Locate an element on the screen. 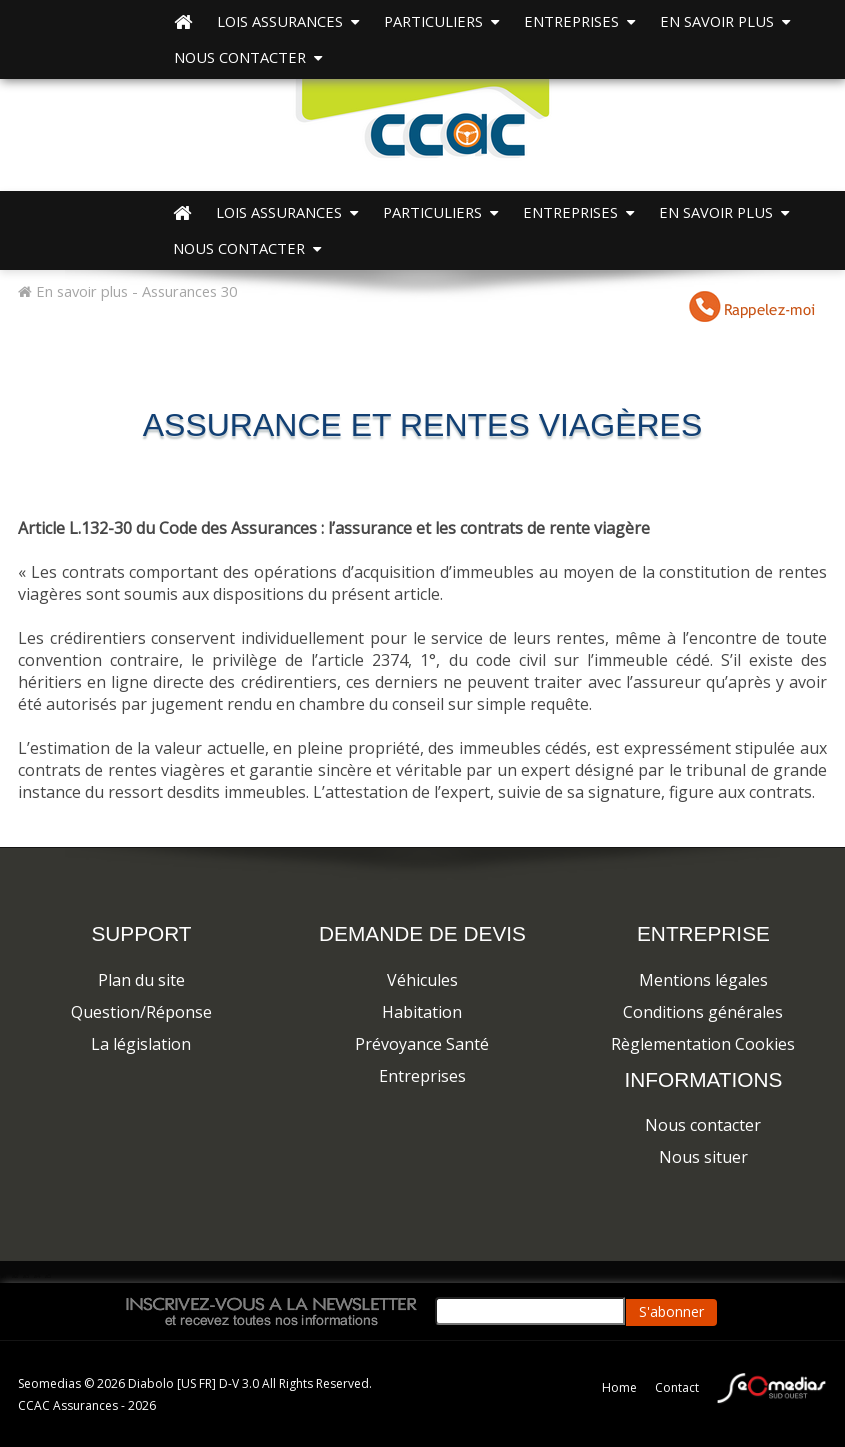  Mentions légales is located at coordinates (703, 980).